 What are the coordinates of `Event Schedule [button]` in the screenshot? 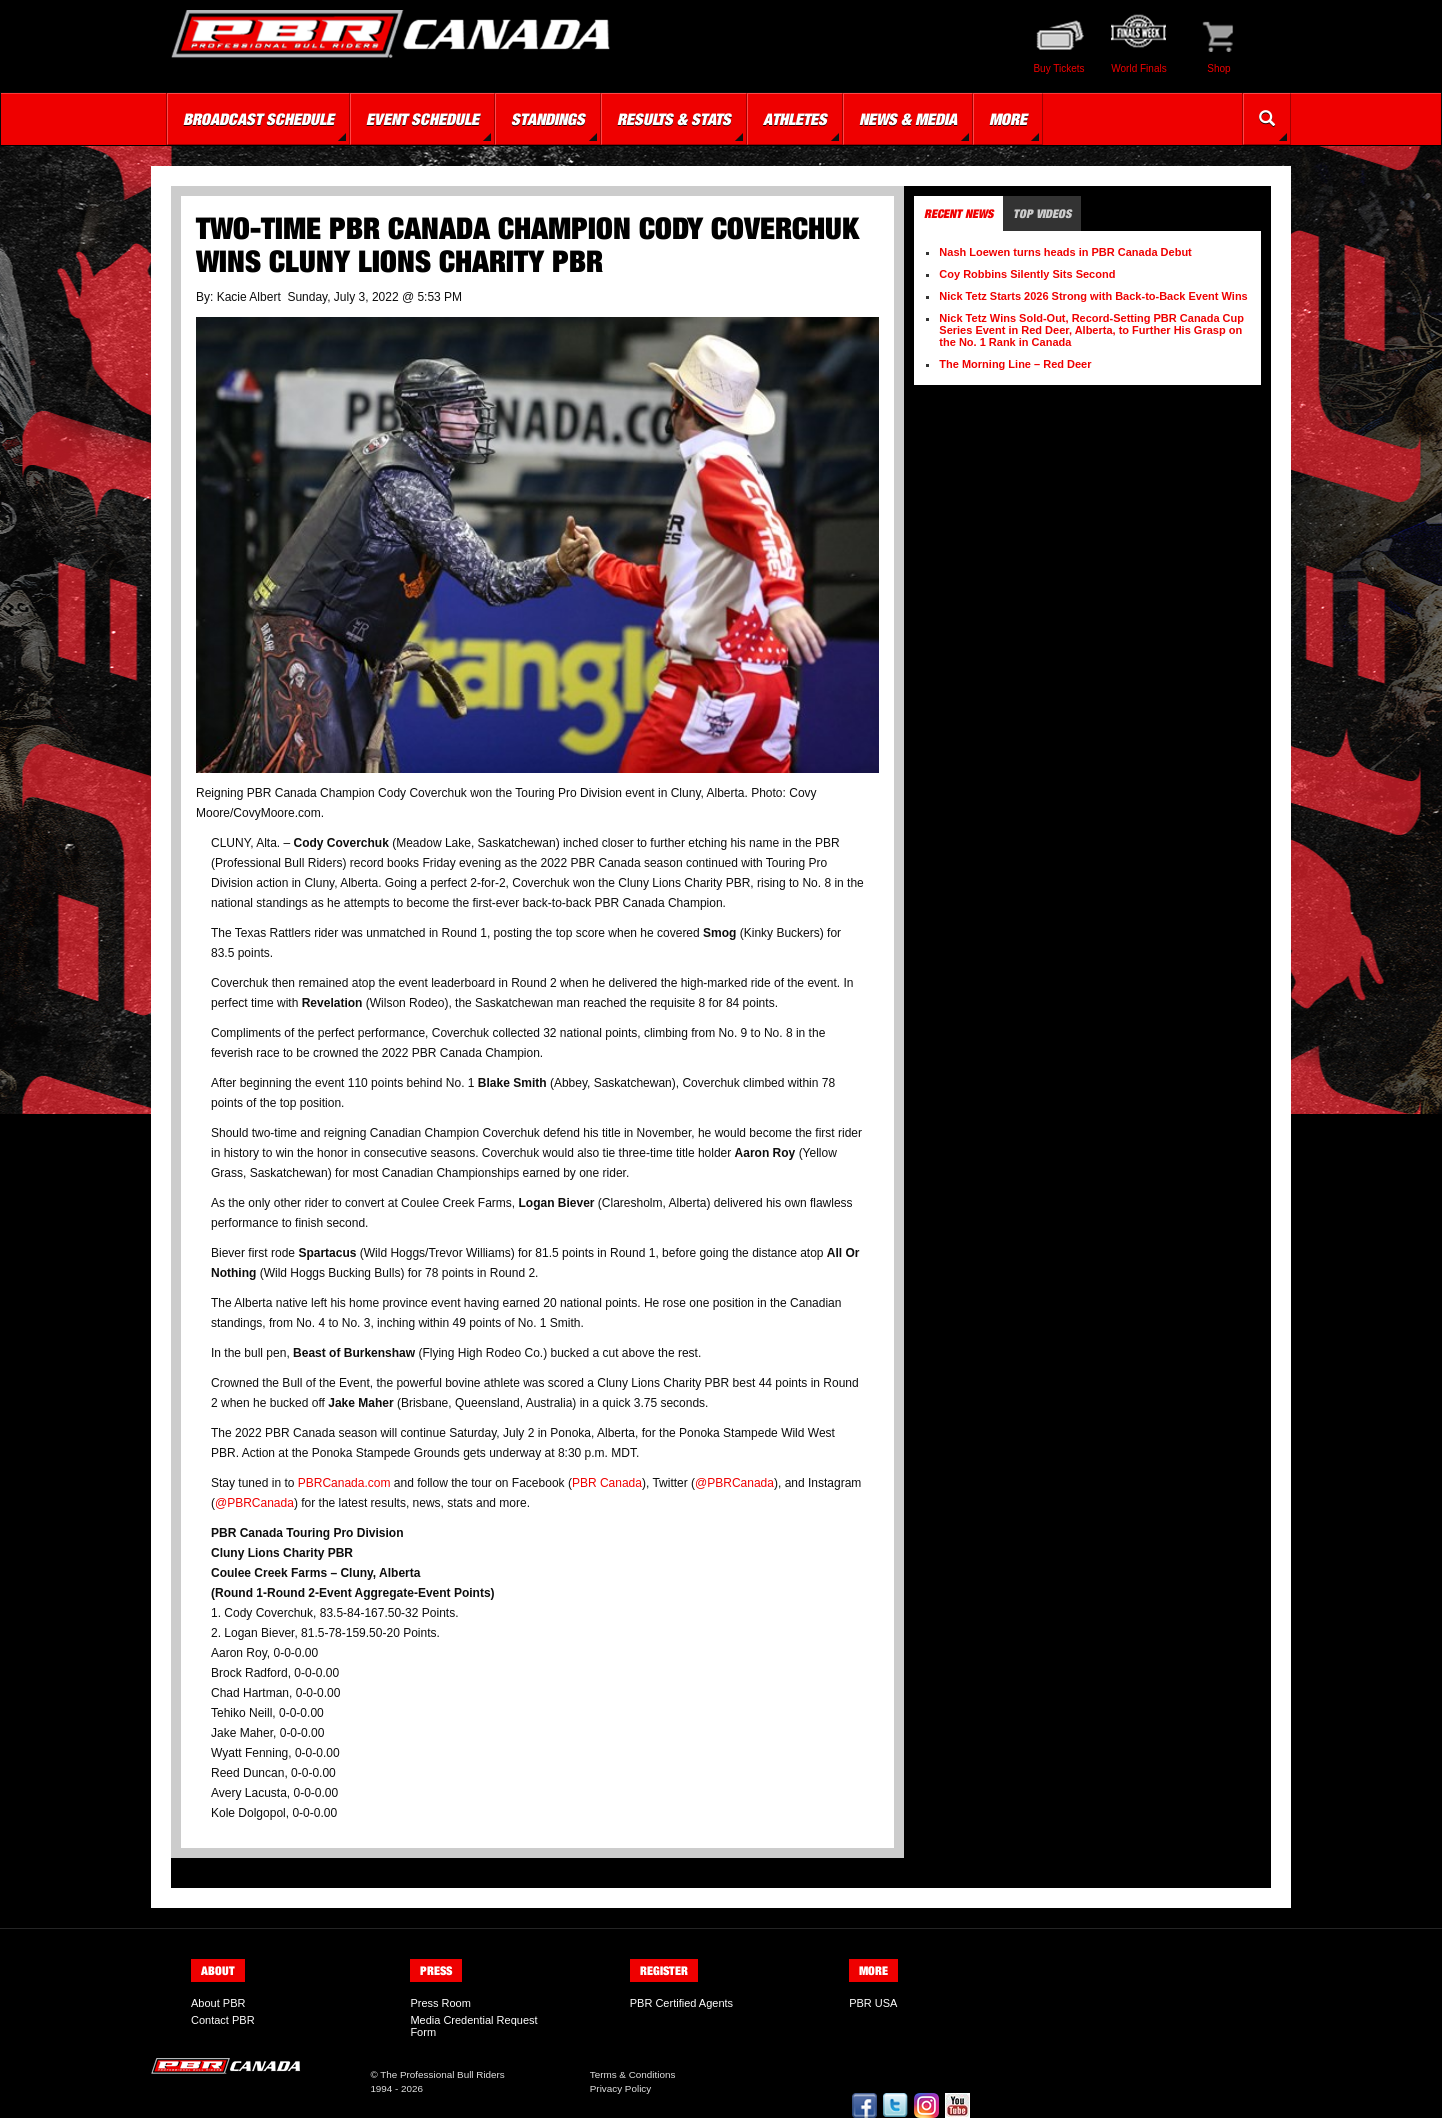 It's located at (422, 119).